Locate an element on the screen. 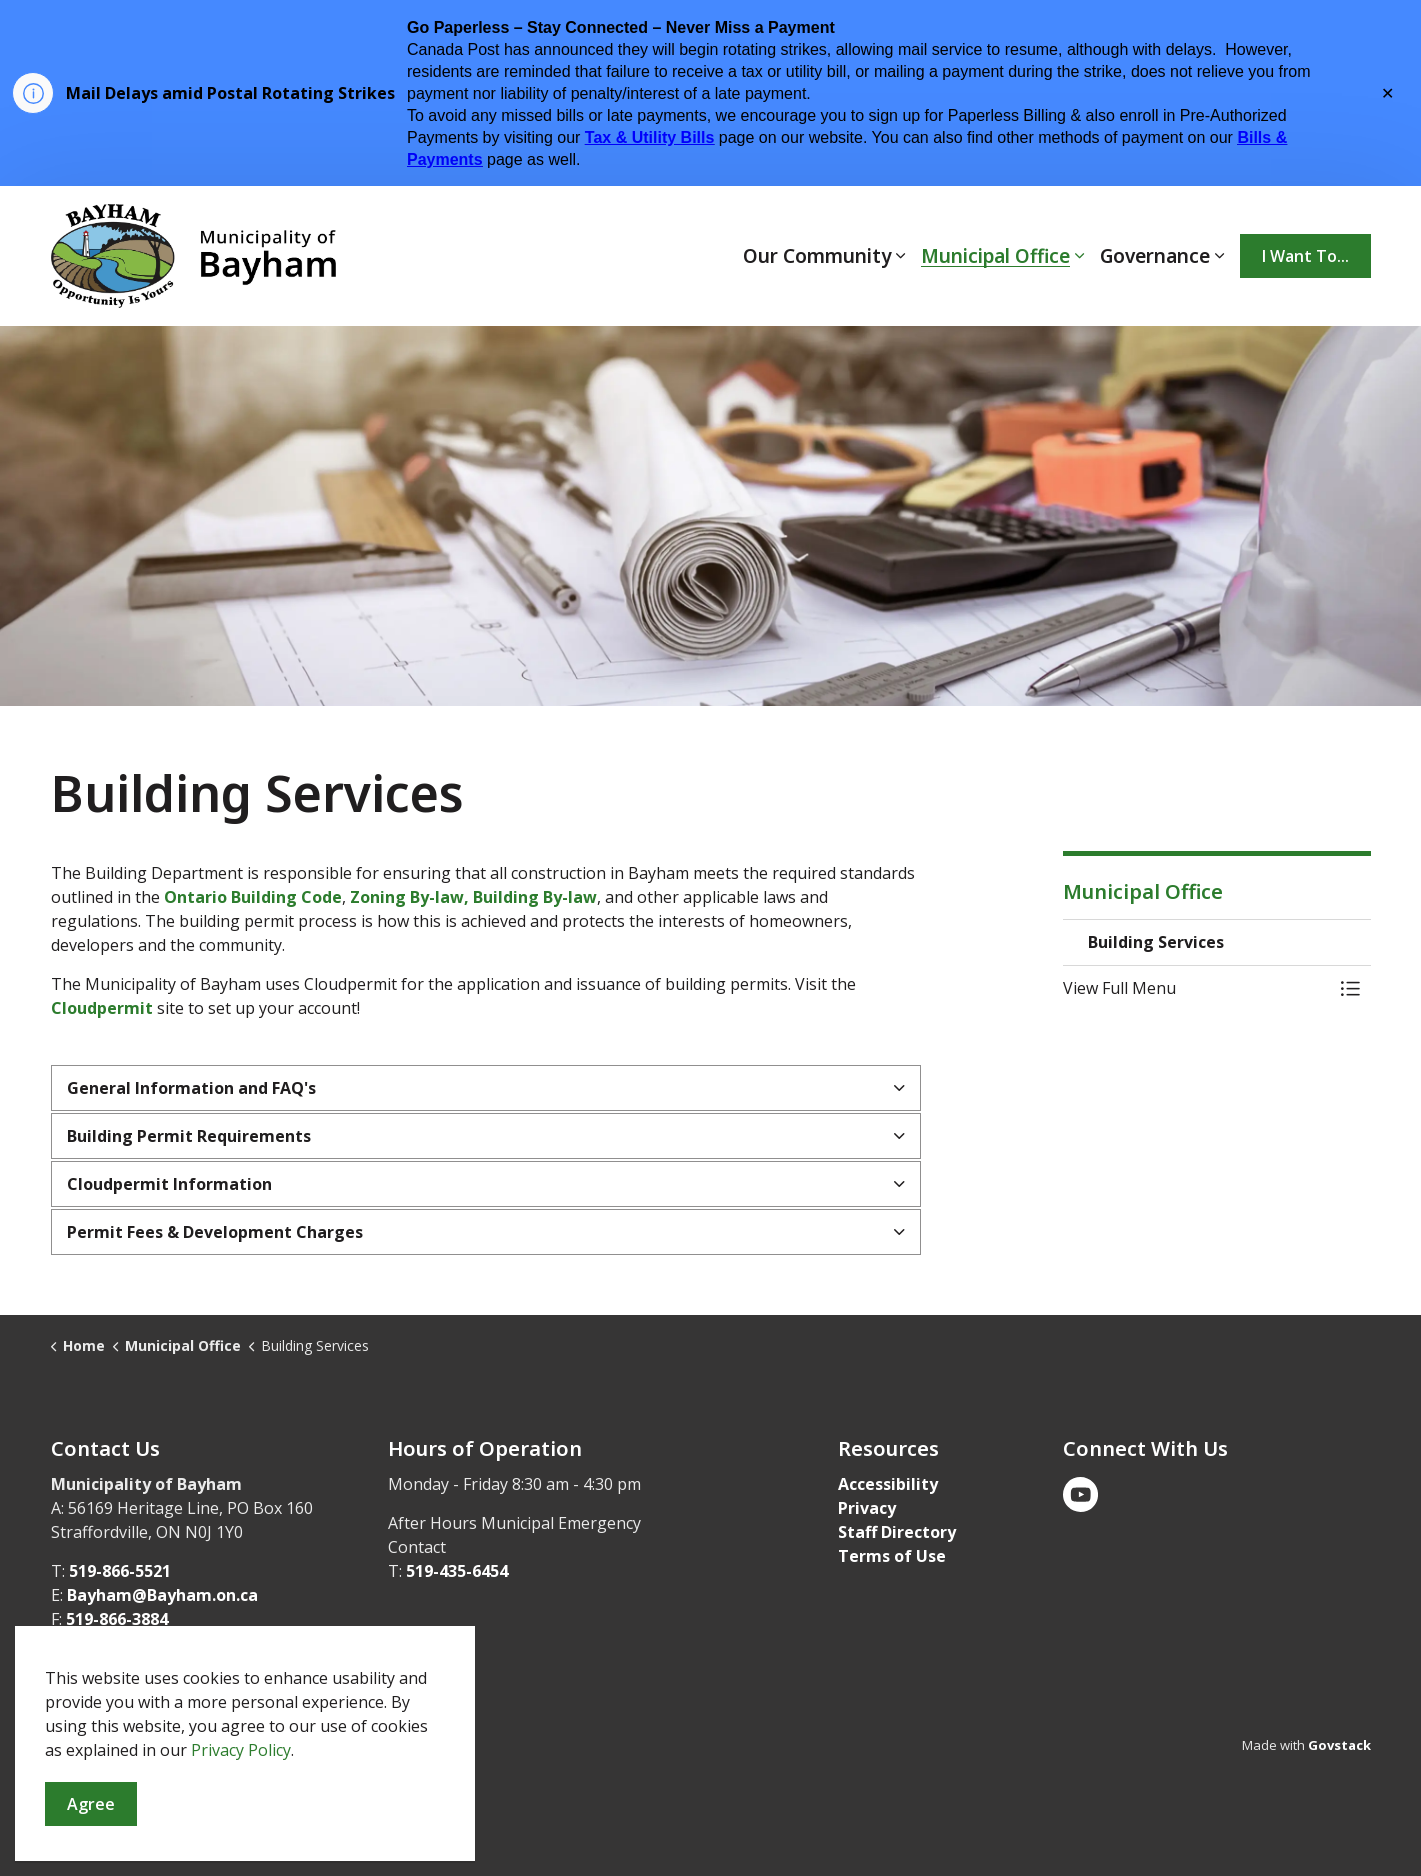  Bayham@Bayham.on.ca is located at coordinates (162, 1595).